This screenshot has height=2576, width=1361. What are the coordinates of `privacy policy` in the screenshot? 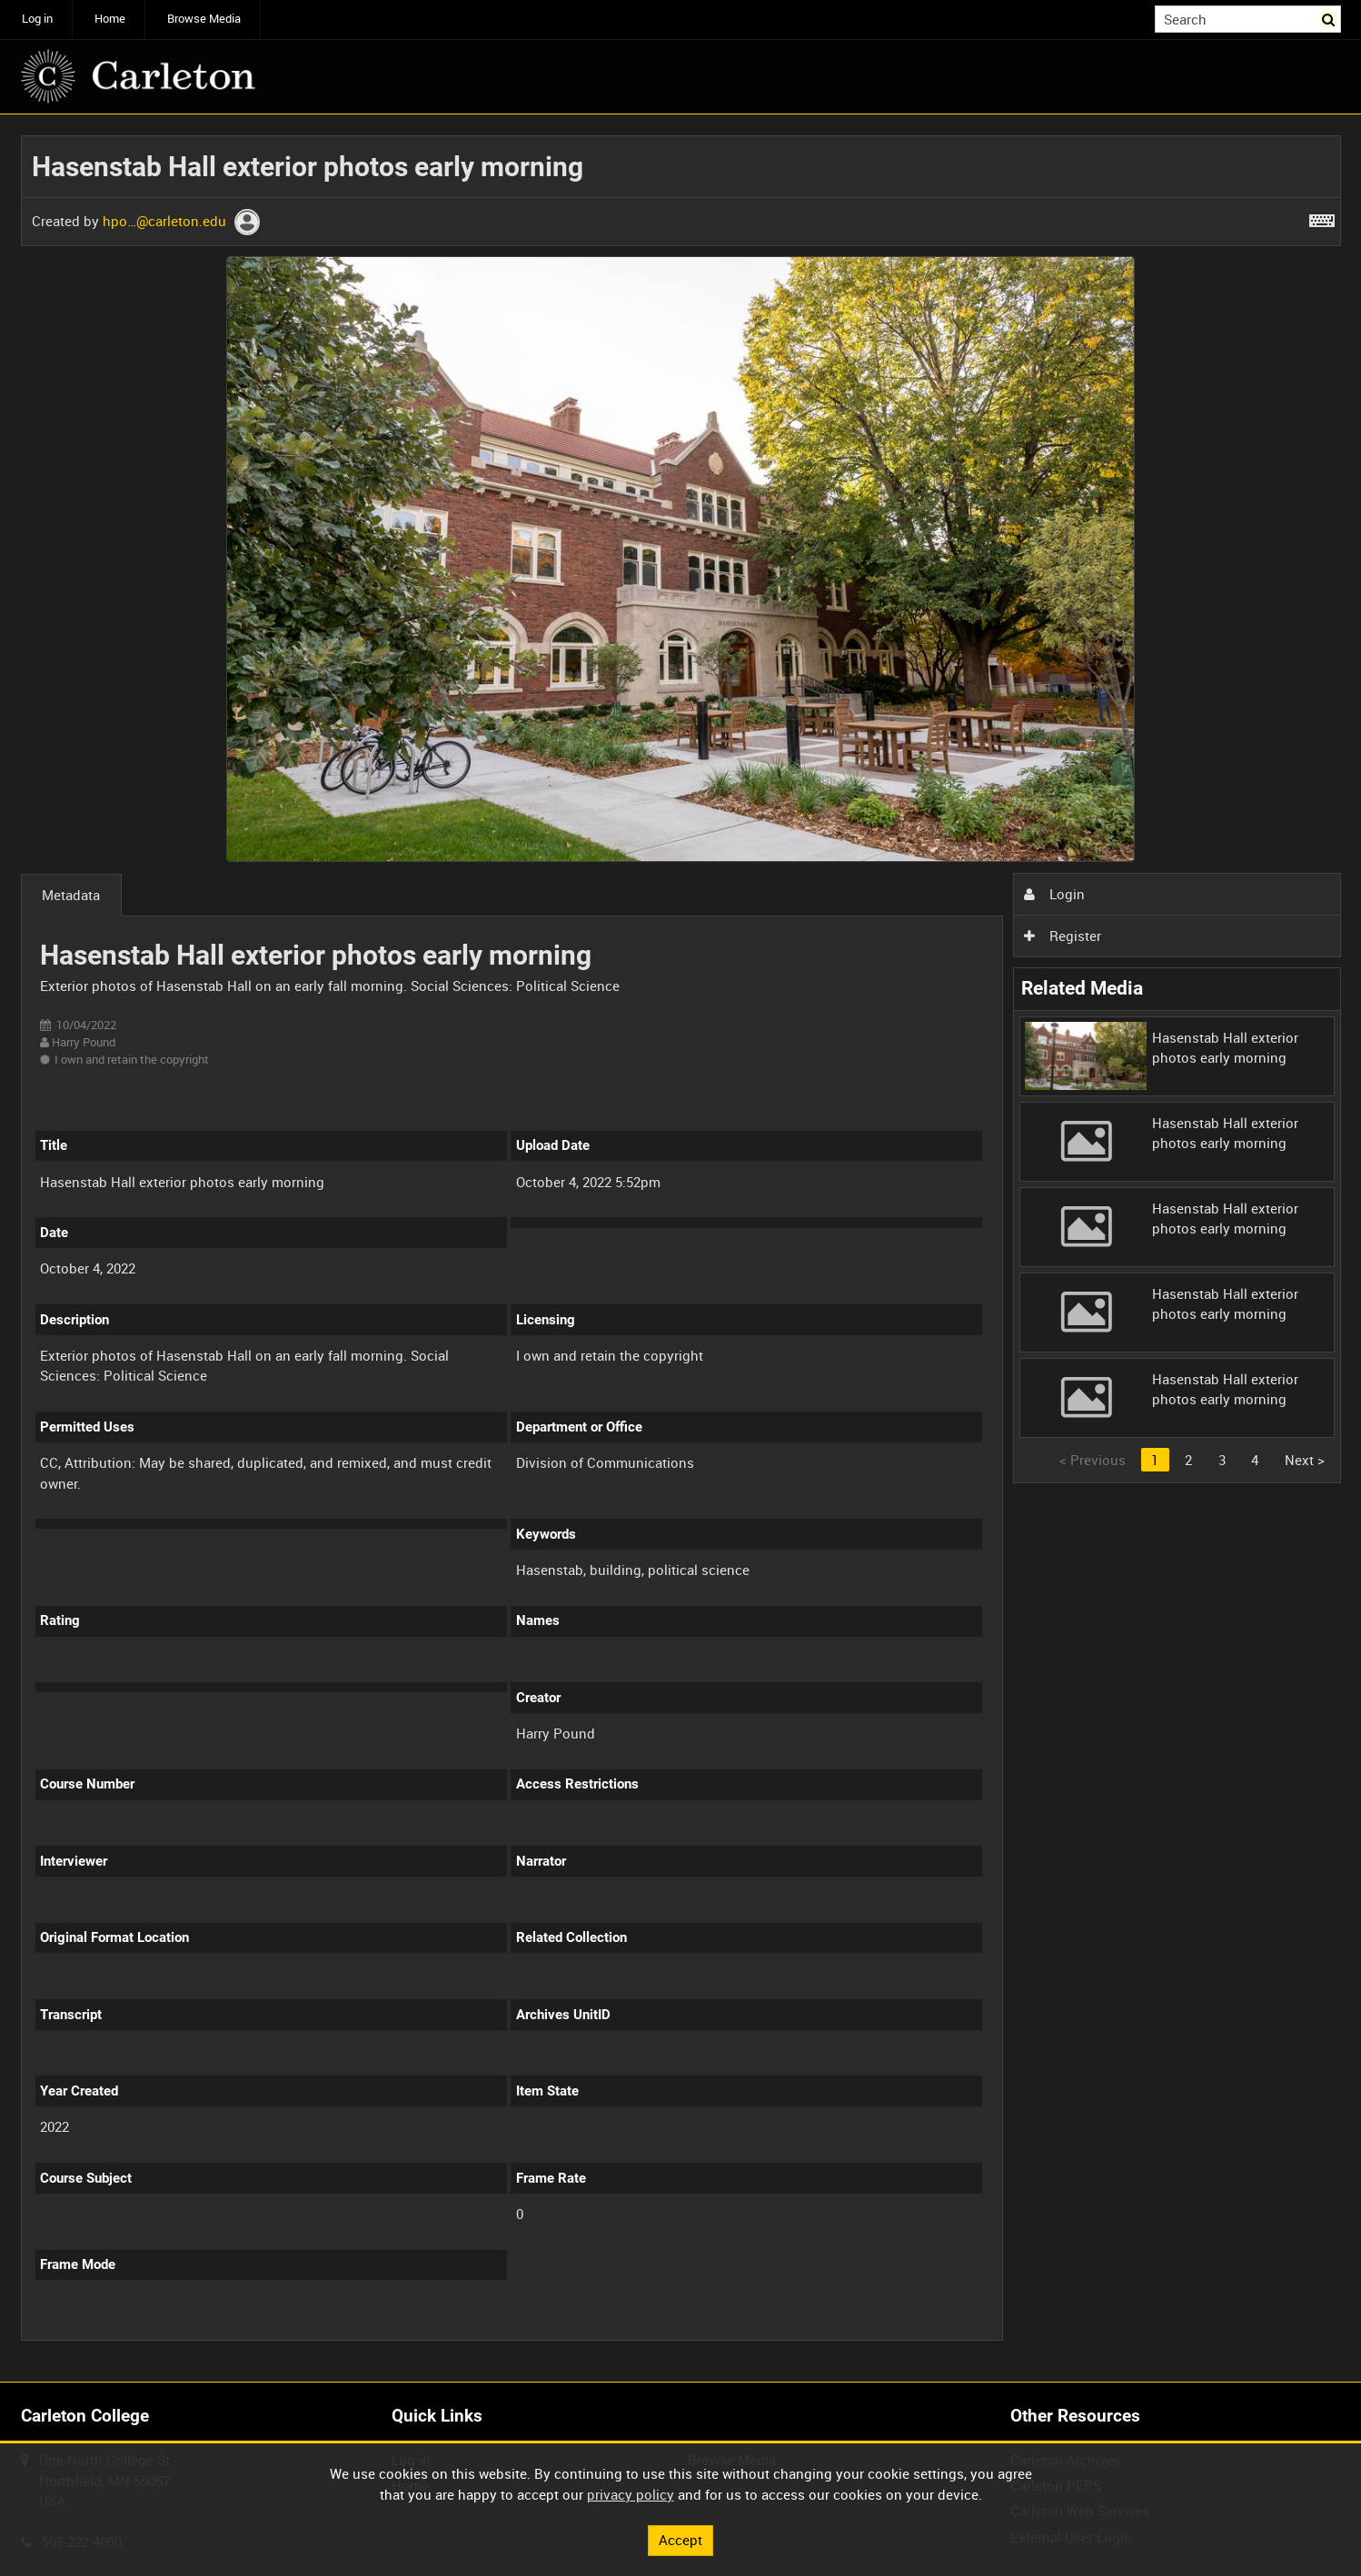 It's located at (630, 2494).